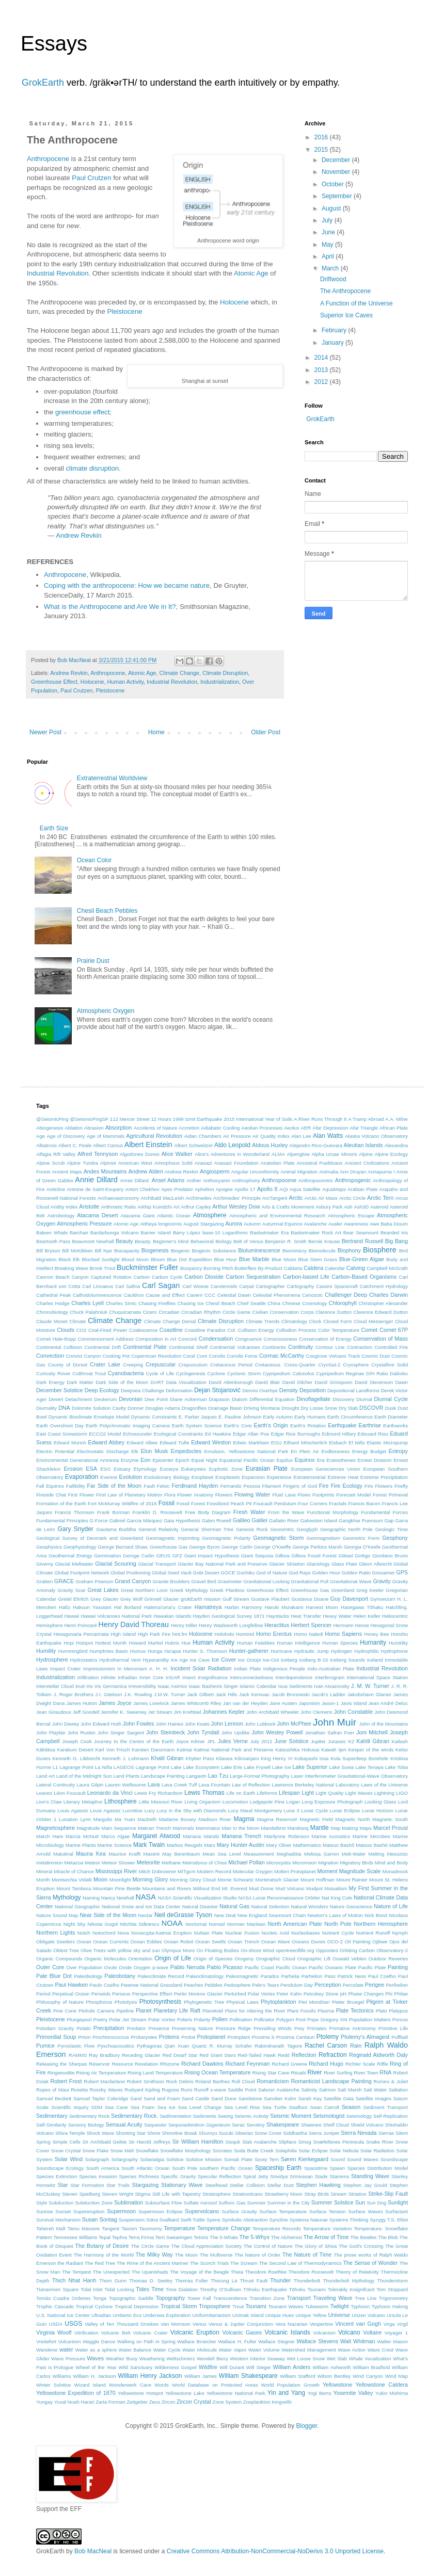 This screenshot has width=444, height=2576. Describe the element at coordinates (57, 1915) in the screenshot. I see `Nature Sound Map` at that location.